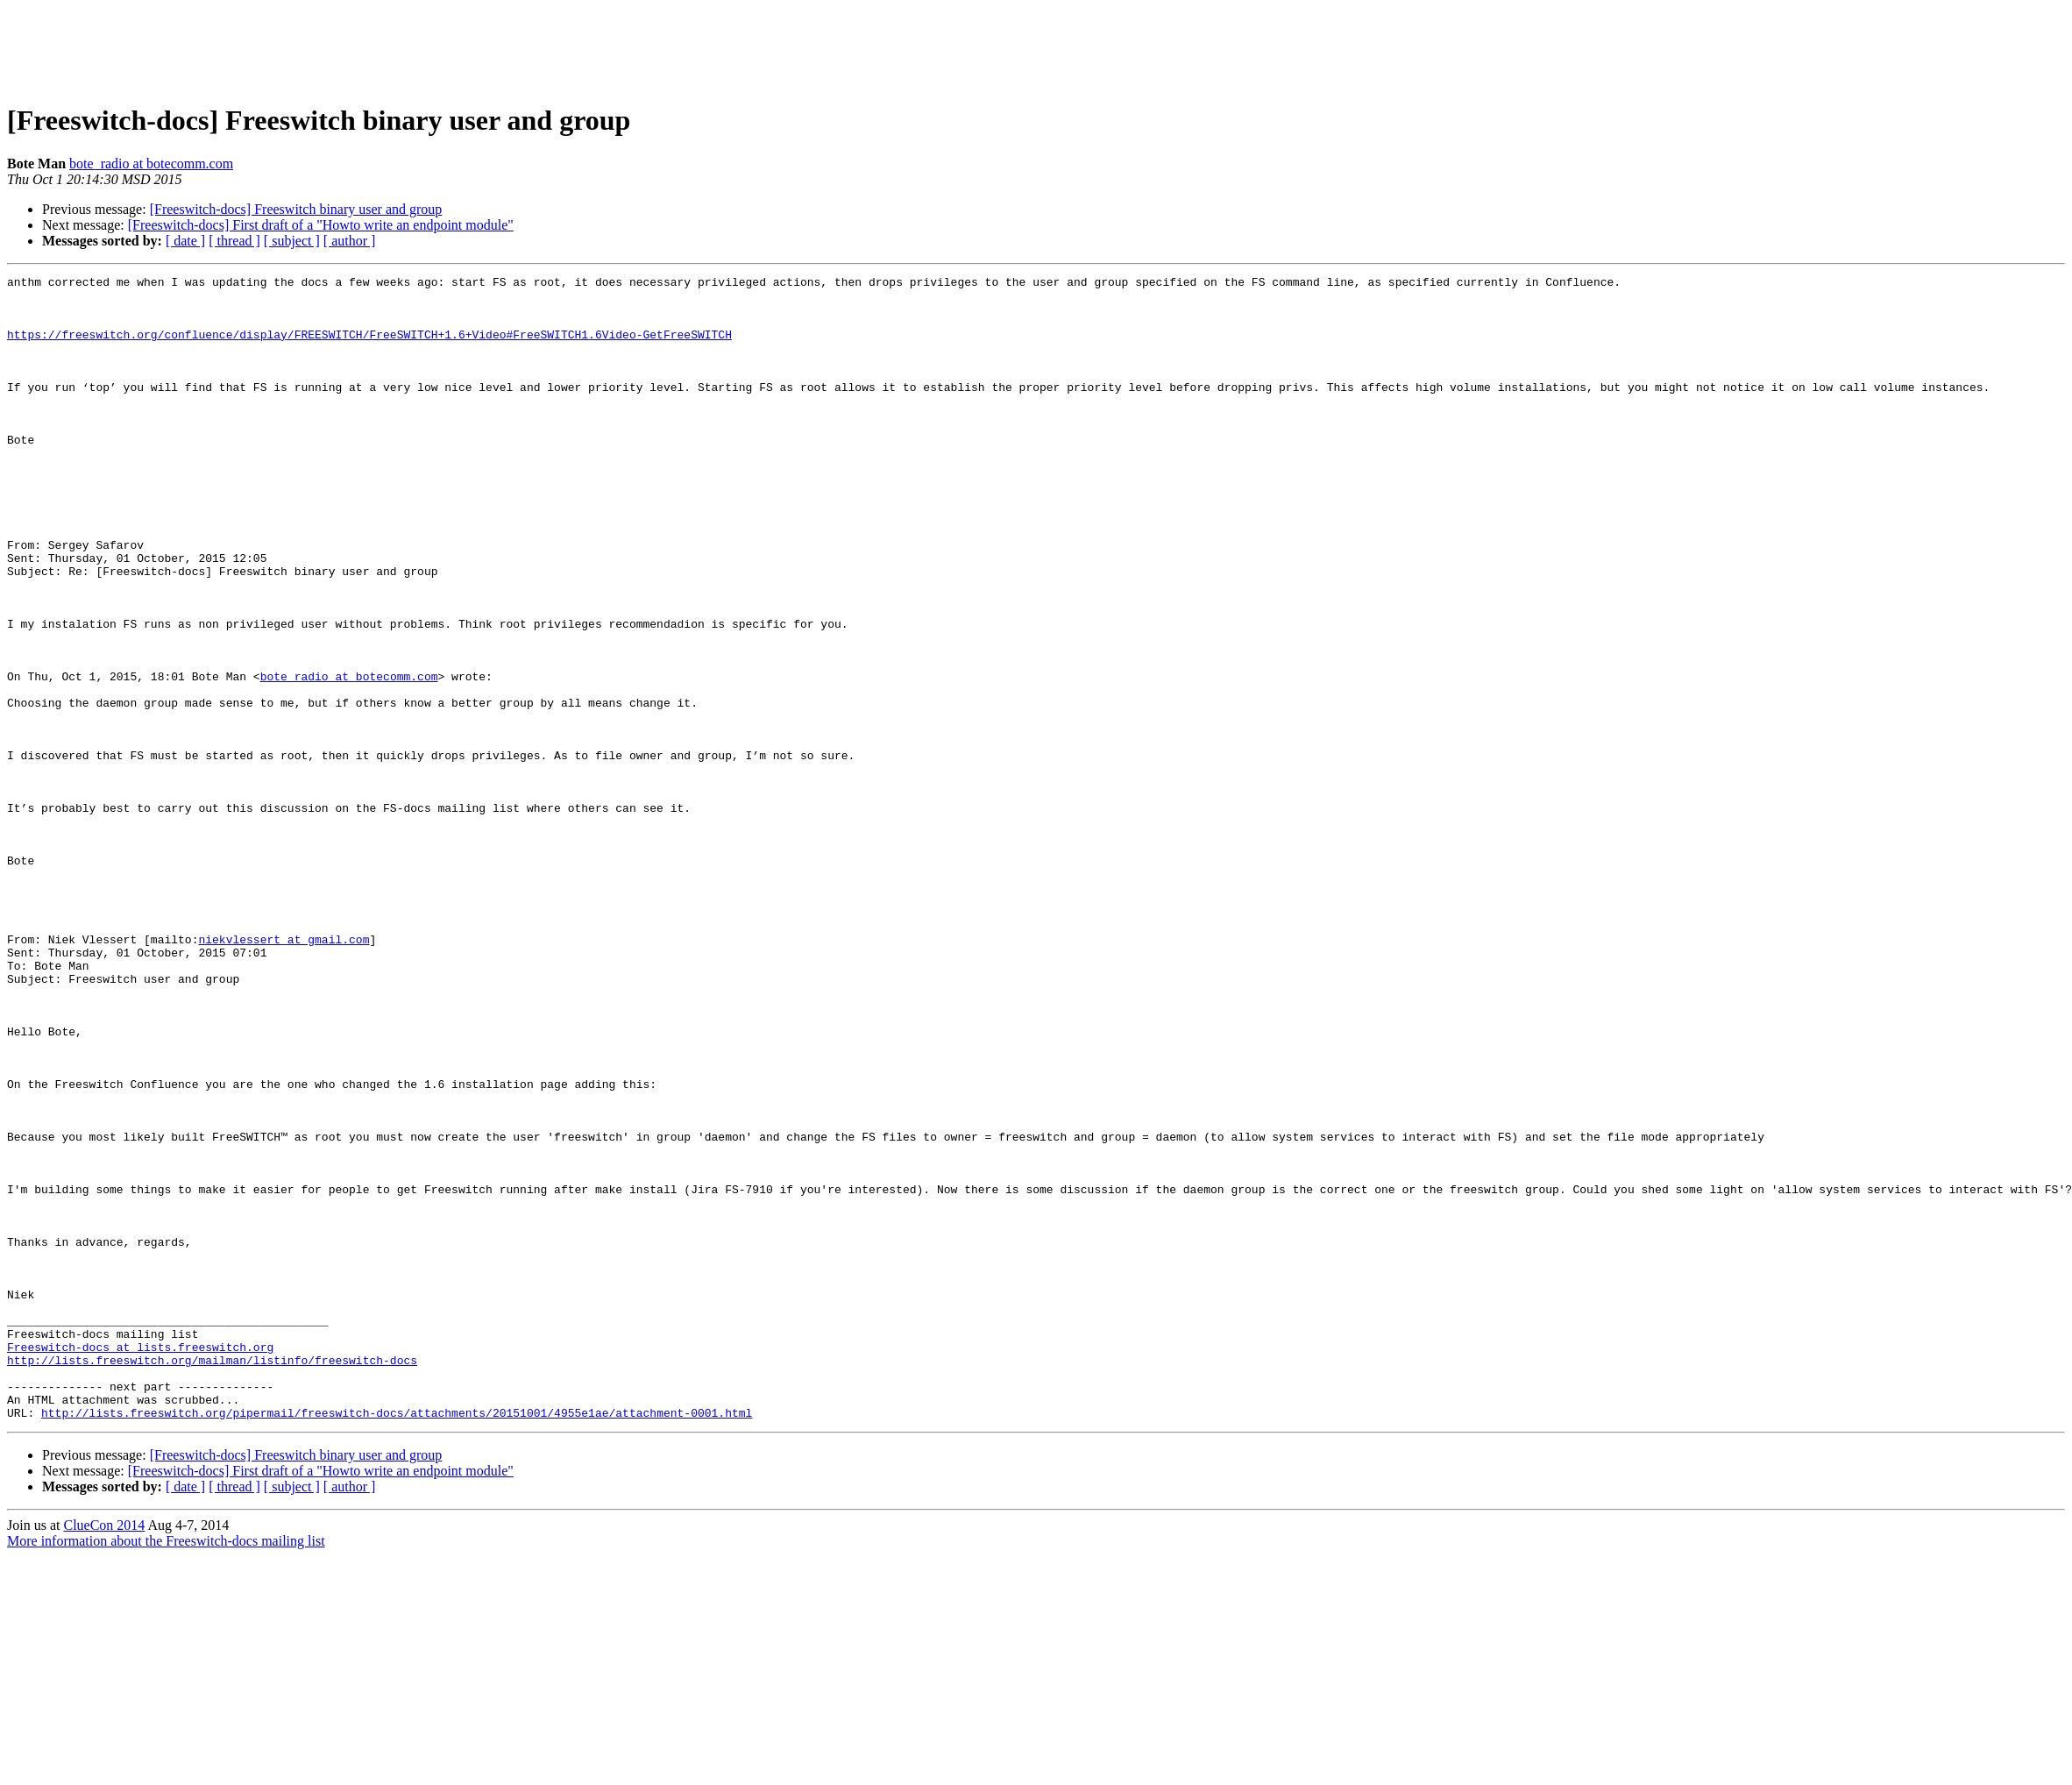 The width and height of the screenshot is (2072, 1785). What do you see at coordinates (321, 224) in the screenshot?
I see `[Freeswitch-docs] First draft of a "Howto write an endpoint module"` at bounding box center [321, 224].